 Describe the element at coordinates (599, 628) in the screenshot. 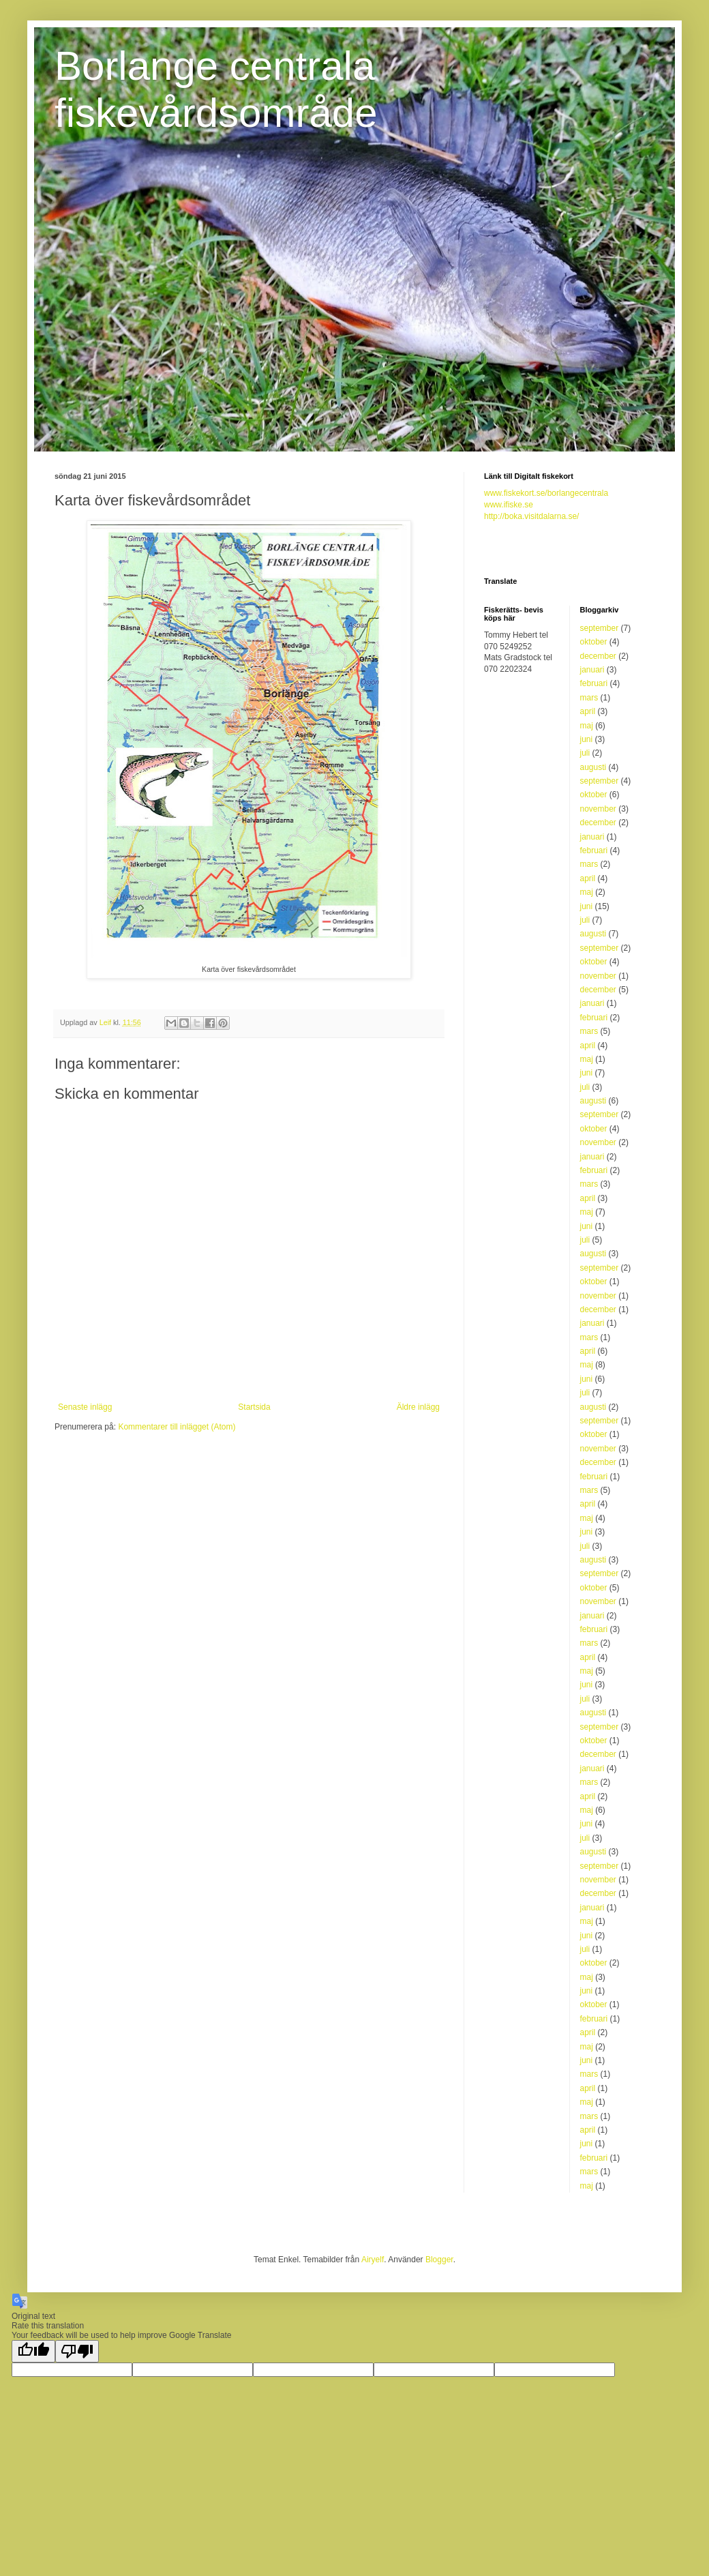

I see `september` at that location.